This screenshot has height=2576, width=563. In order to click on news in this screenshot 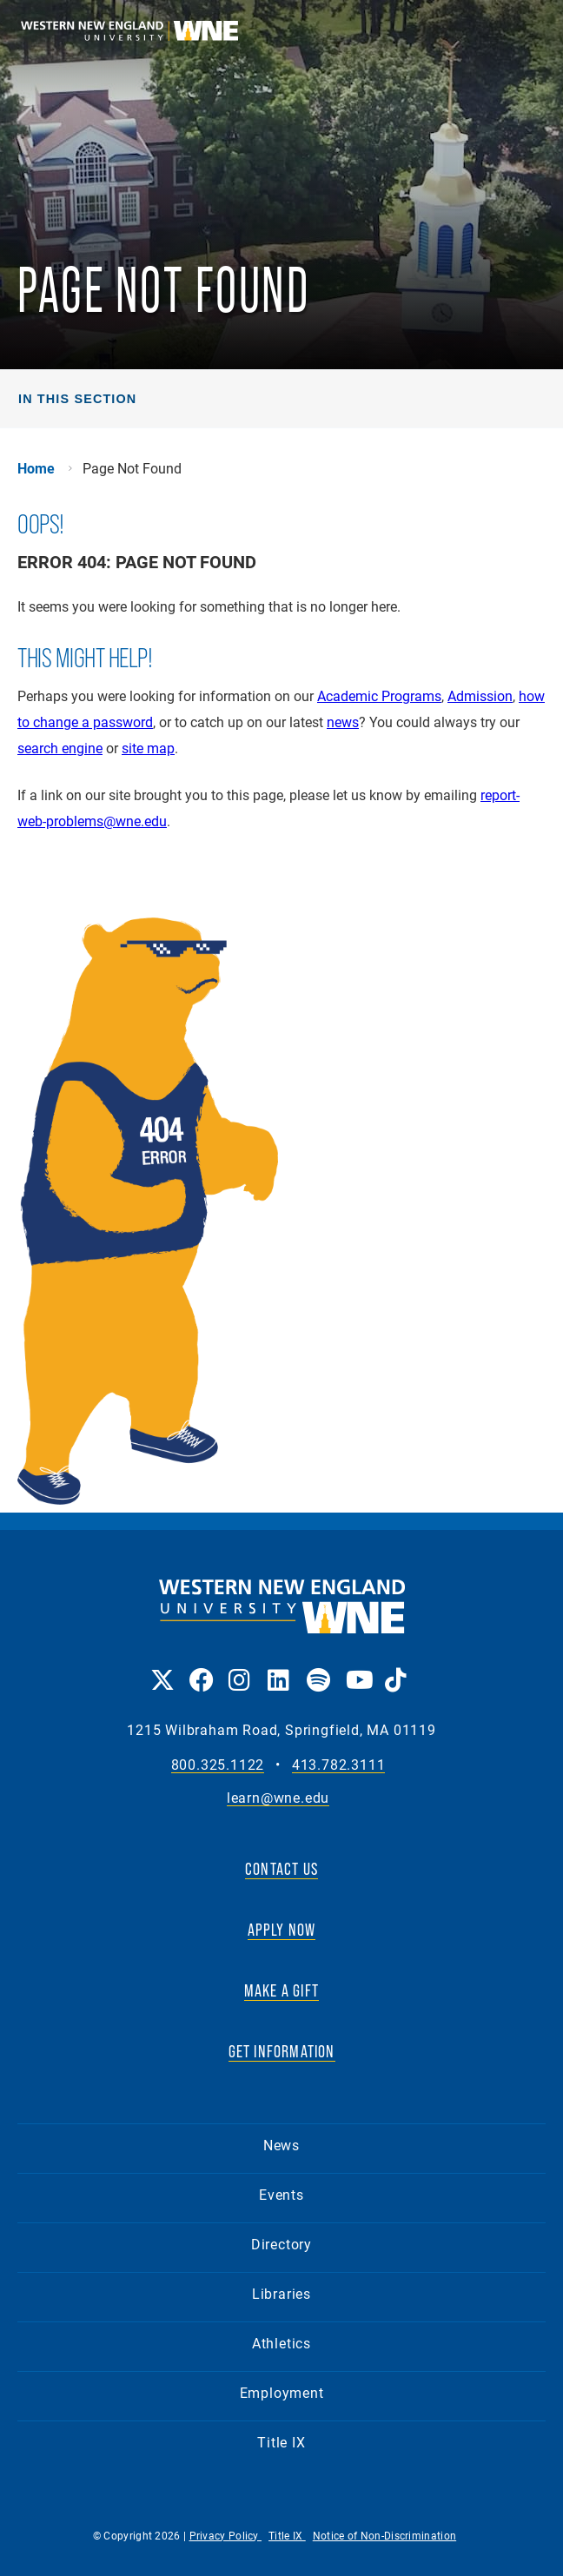, I will do `click(343, 721)`.